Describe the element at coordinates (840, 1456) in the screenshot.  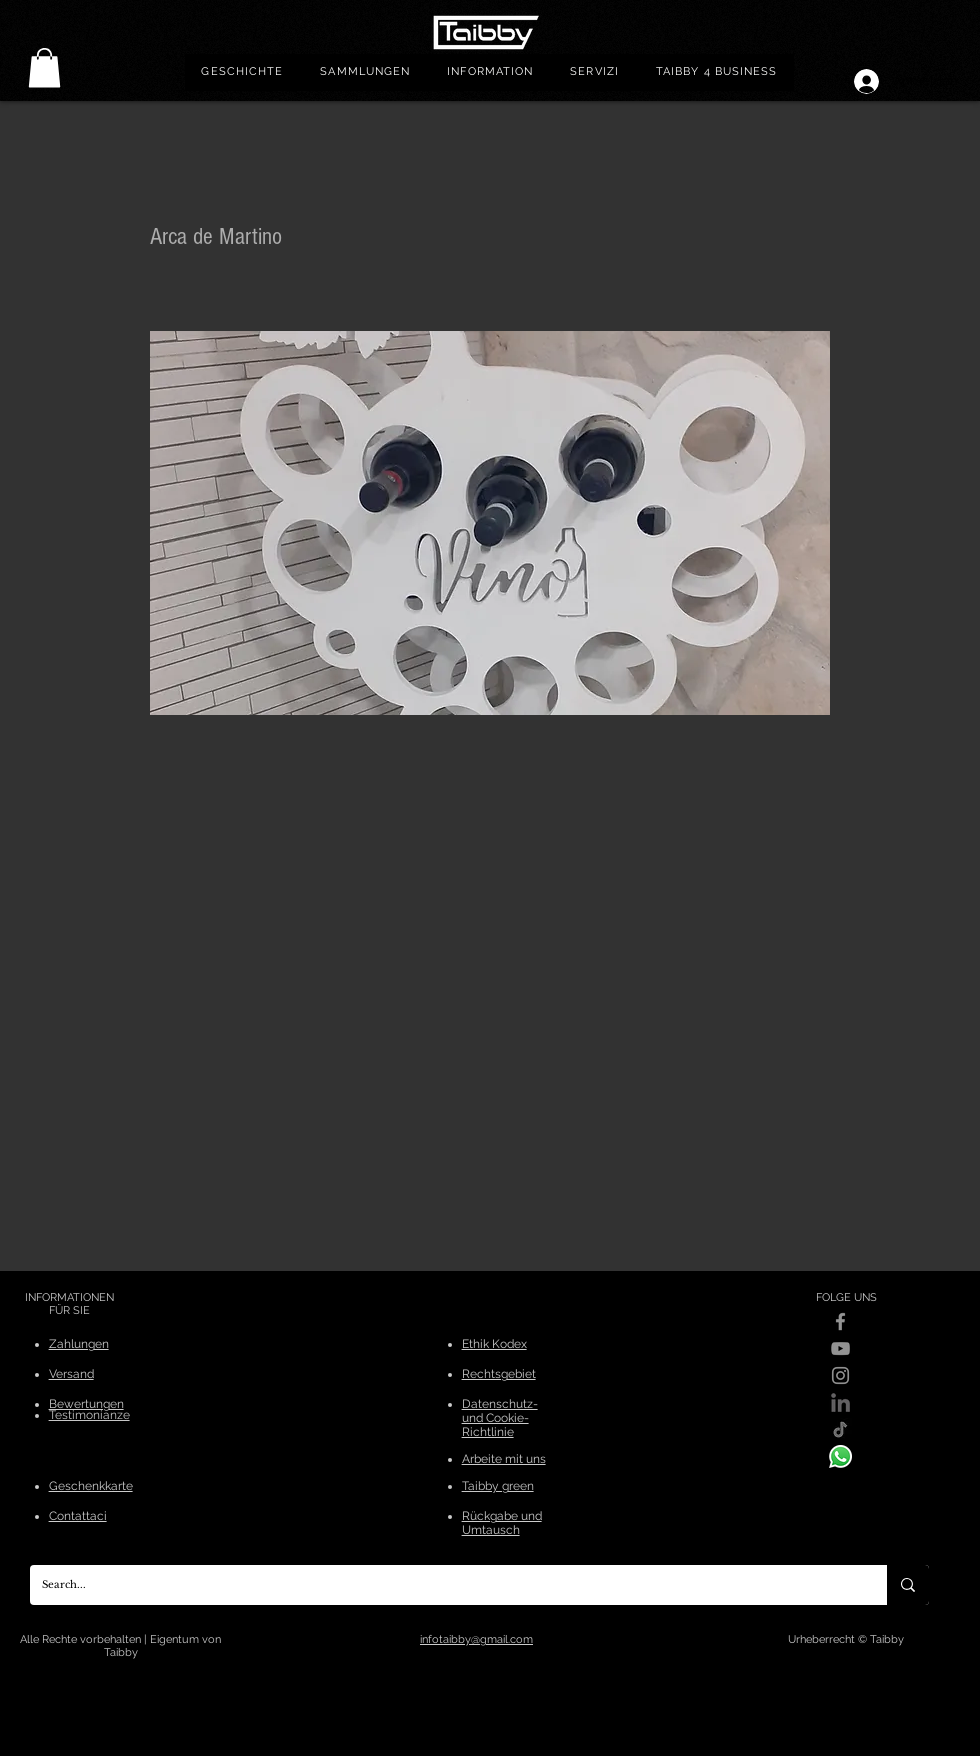
I see `[WhatsApp]` at that location.